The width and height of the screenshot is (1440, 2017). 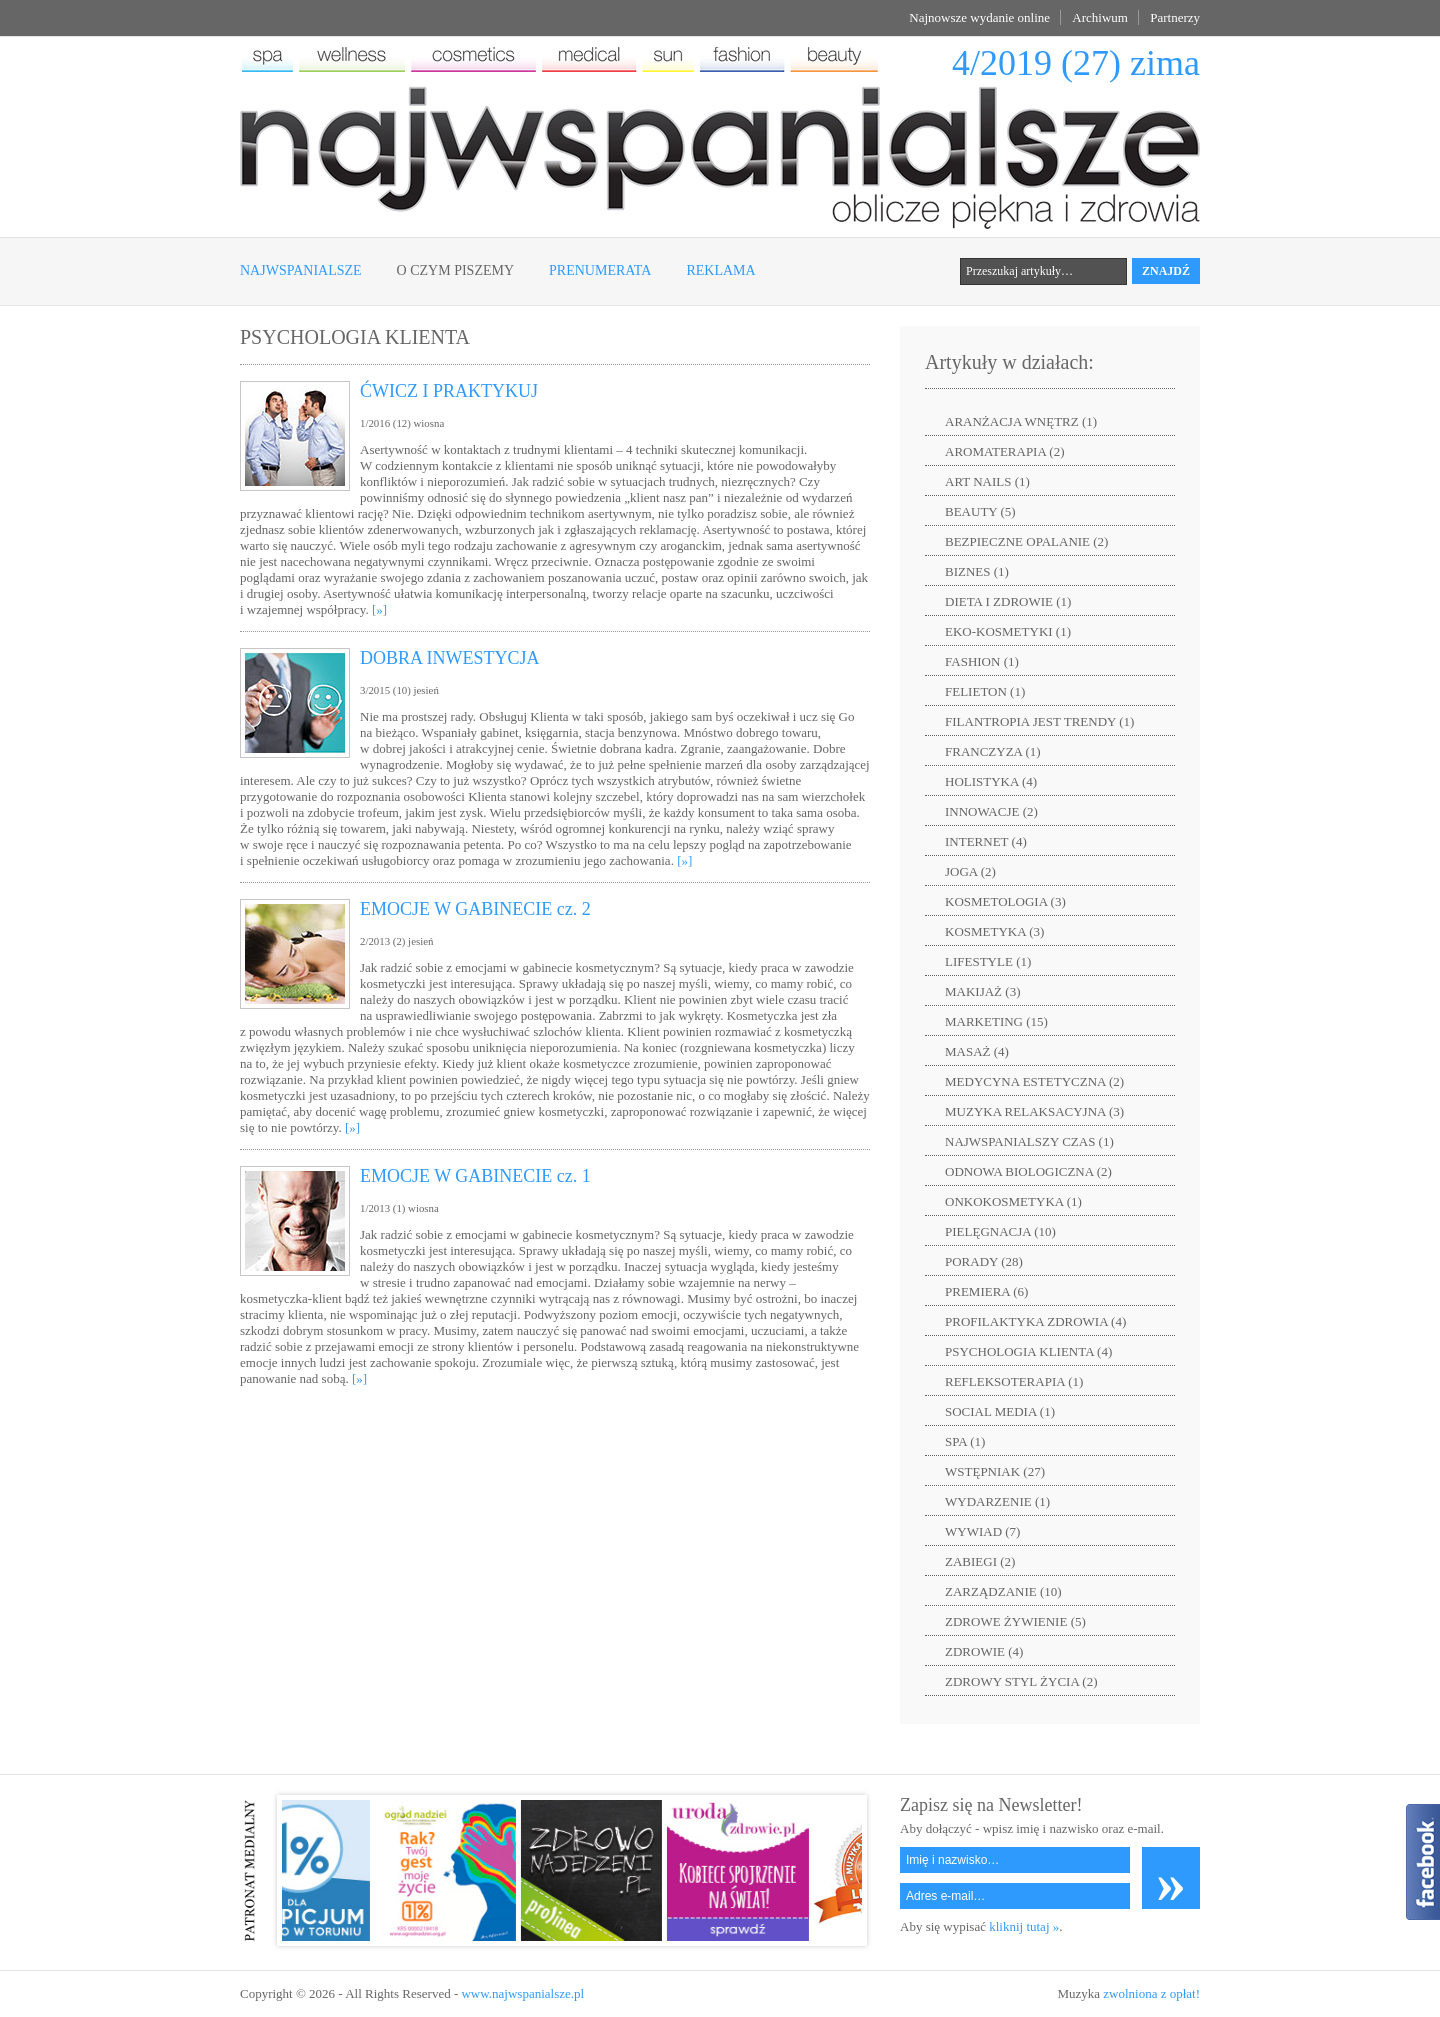 What do you see at coordinates (1021, 421) in the screenshot?
I see `ARANŻACJA WNĘTRZ (1)` at bounding box center [1021, 421].